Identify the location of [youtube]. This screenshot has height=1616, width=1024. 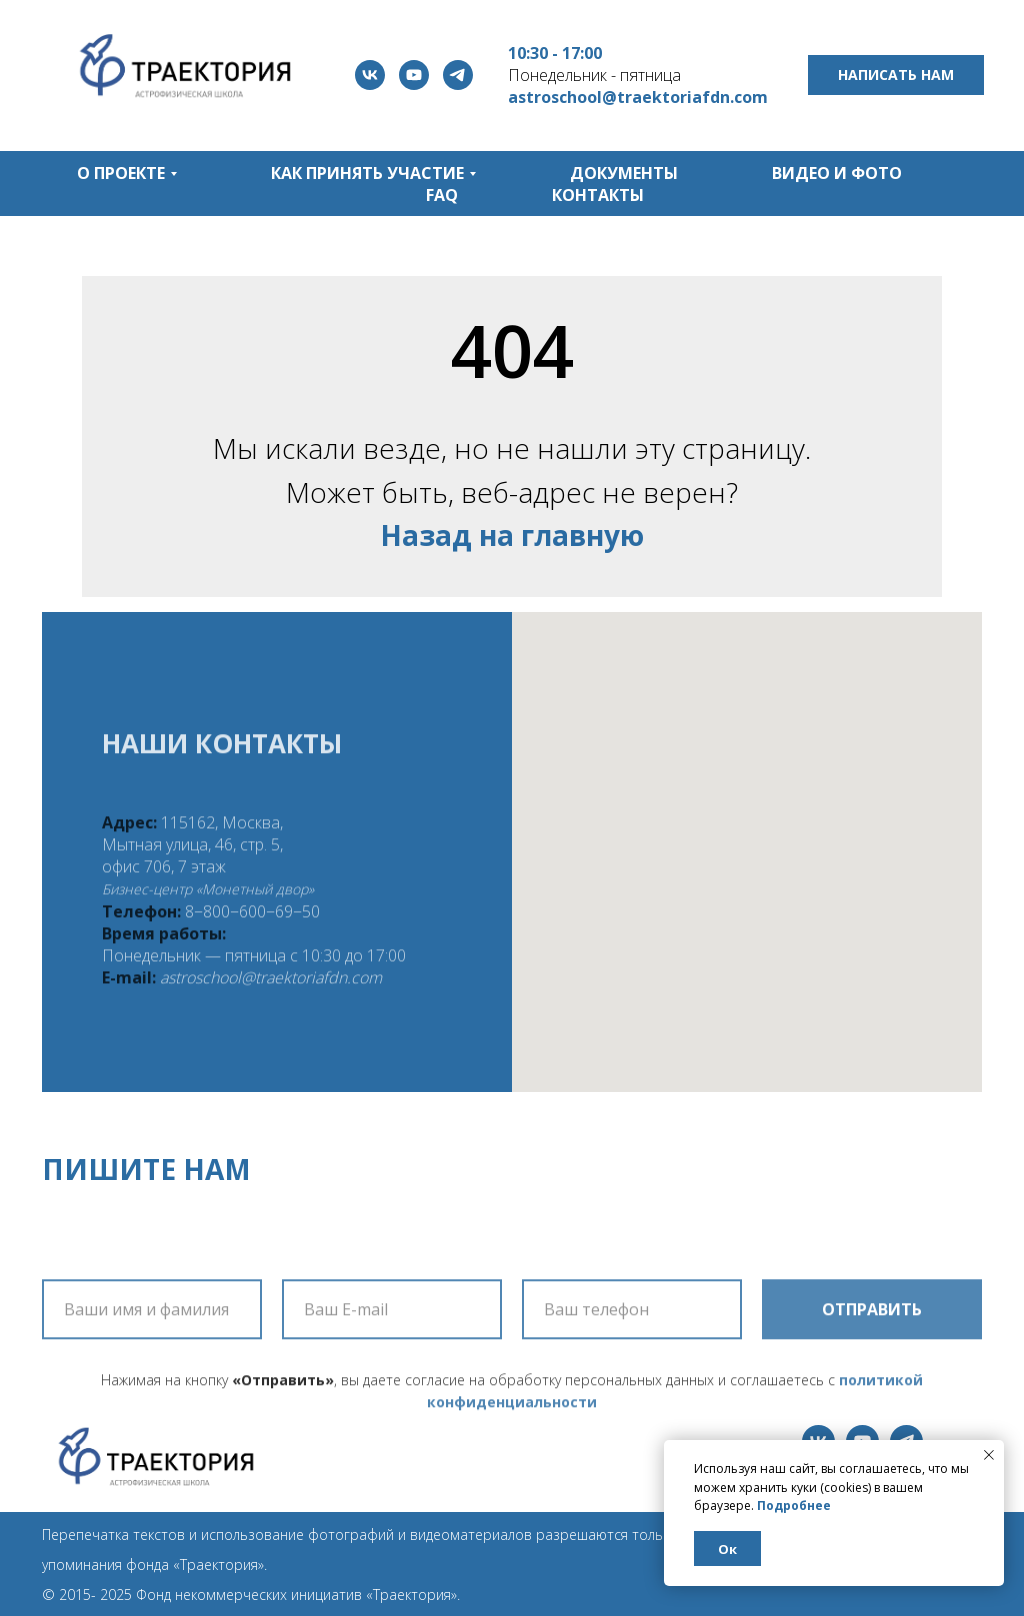
(414, 75).